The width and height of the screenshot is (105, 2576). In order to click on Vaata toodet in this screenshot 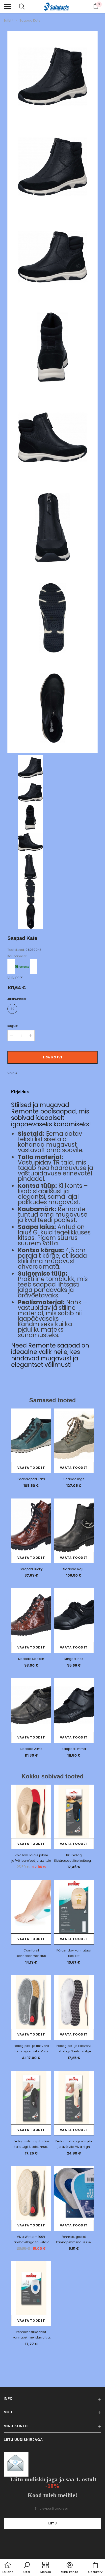, I will do `click(31, 1468)`.